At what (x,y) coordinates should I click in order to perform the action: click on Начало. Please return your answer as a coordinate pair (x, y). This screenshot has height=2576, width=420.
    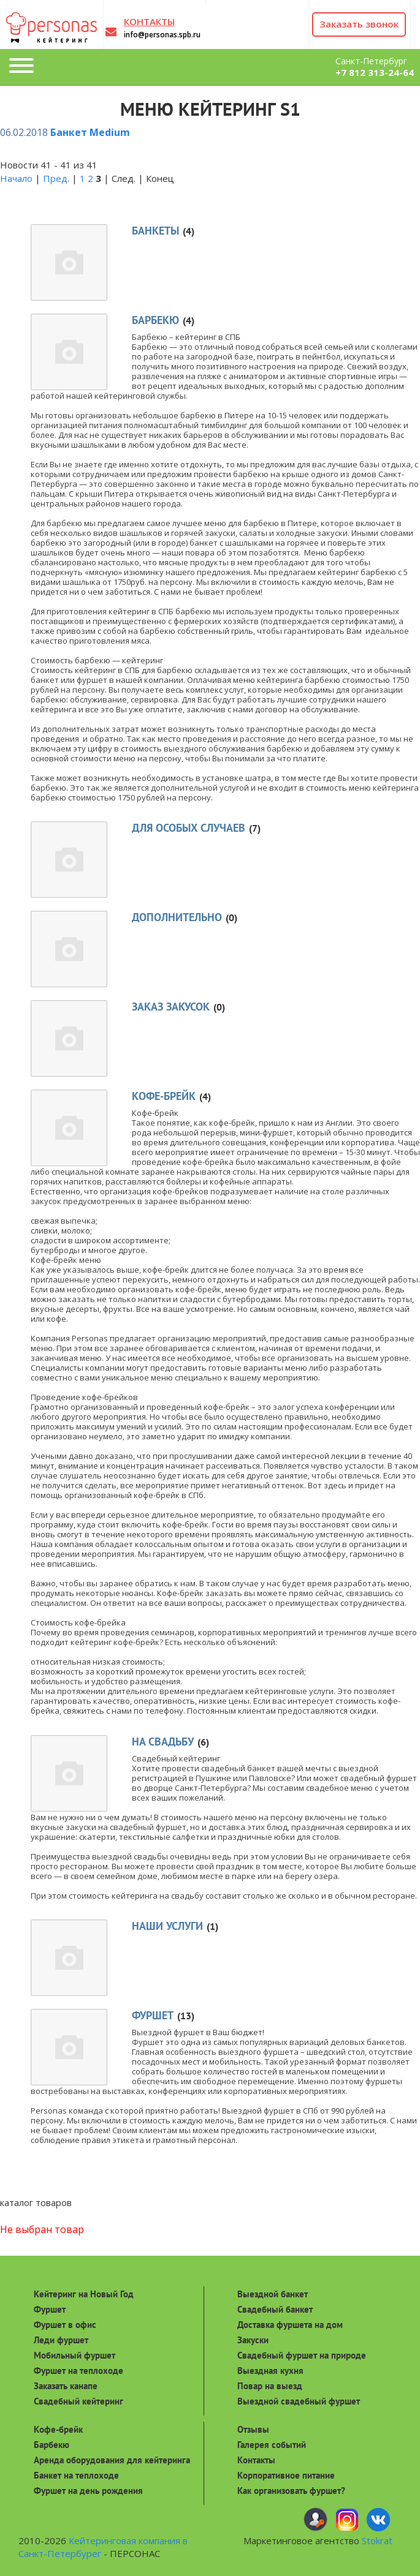
    Looking at the image, I should click on (16, 178).